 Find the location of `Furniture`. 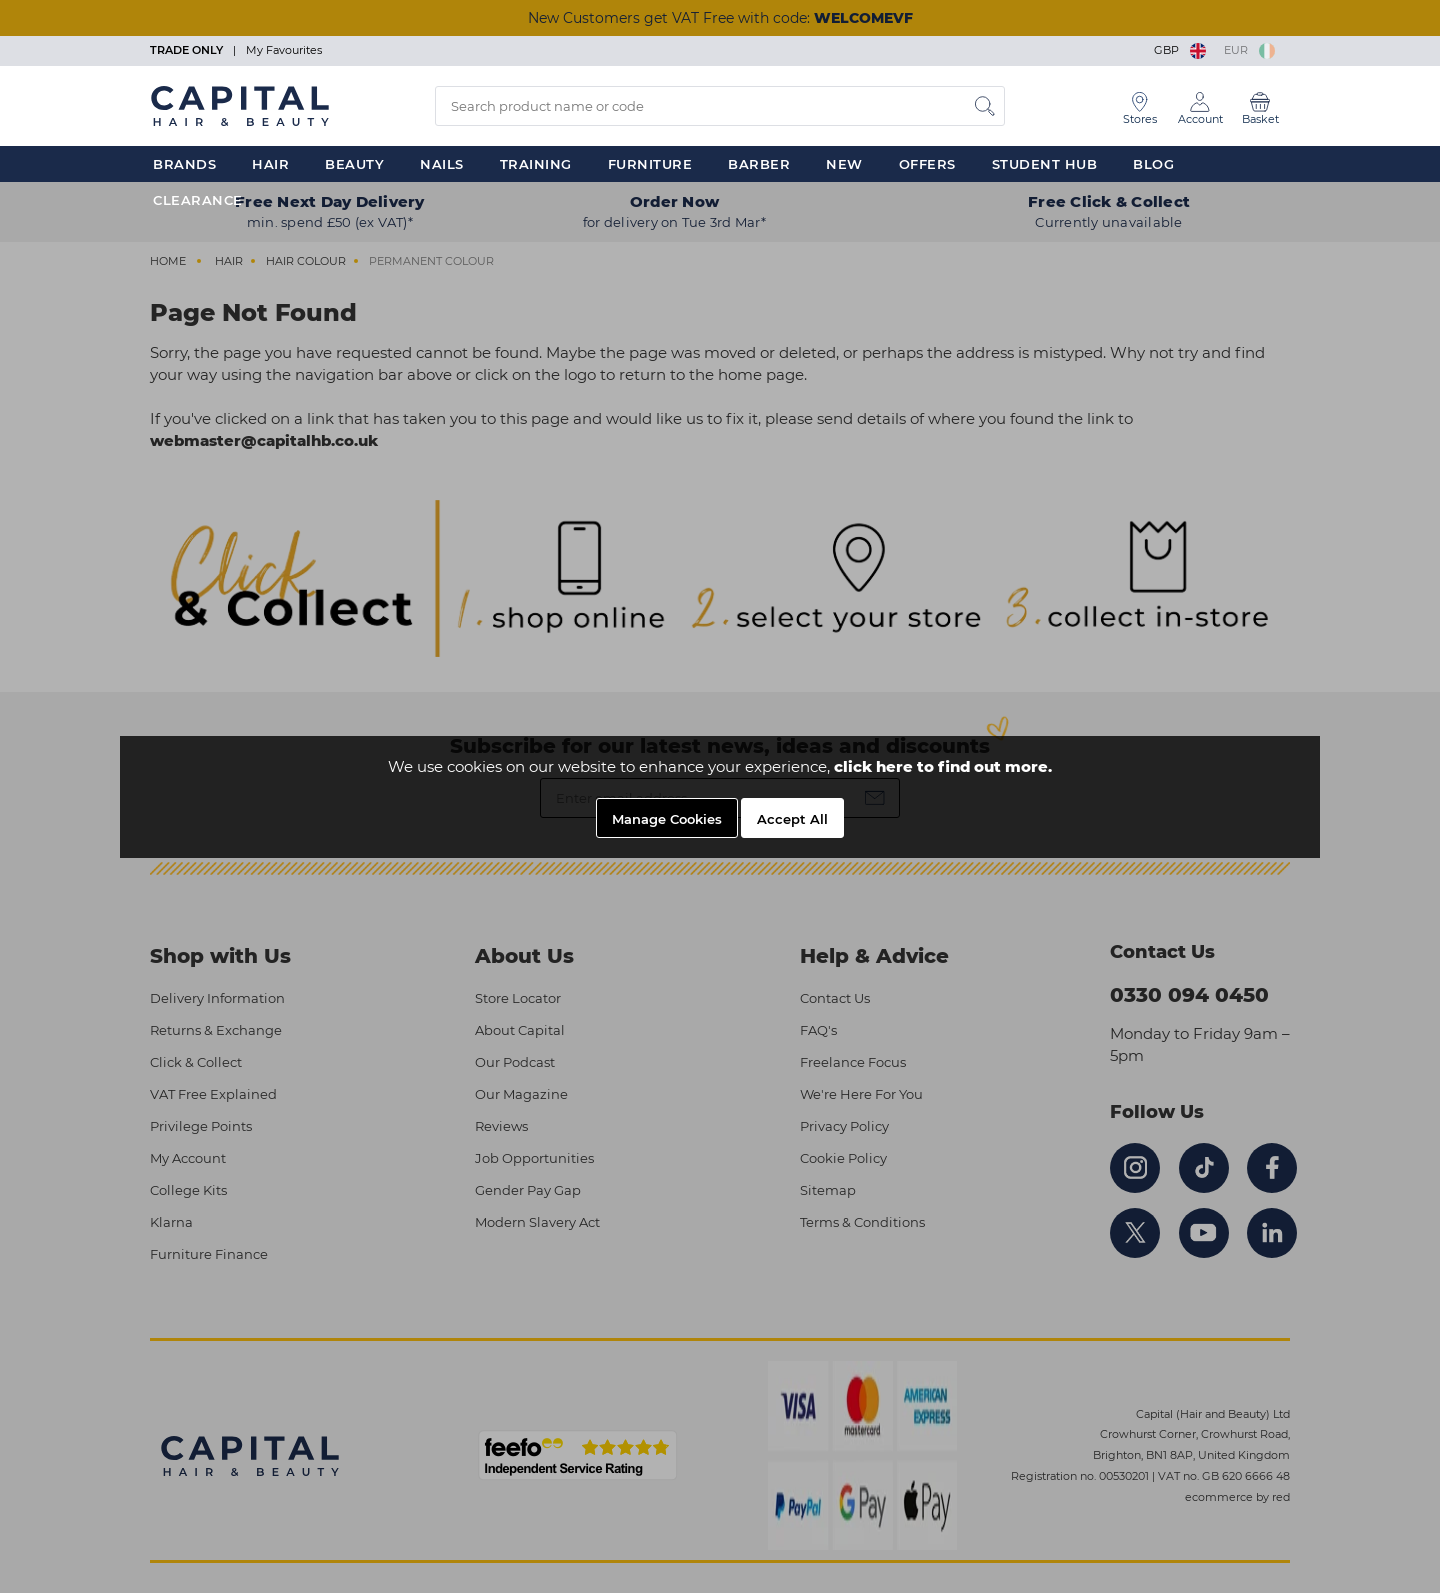

Furniture is located at coordinates (650, 164).